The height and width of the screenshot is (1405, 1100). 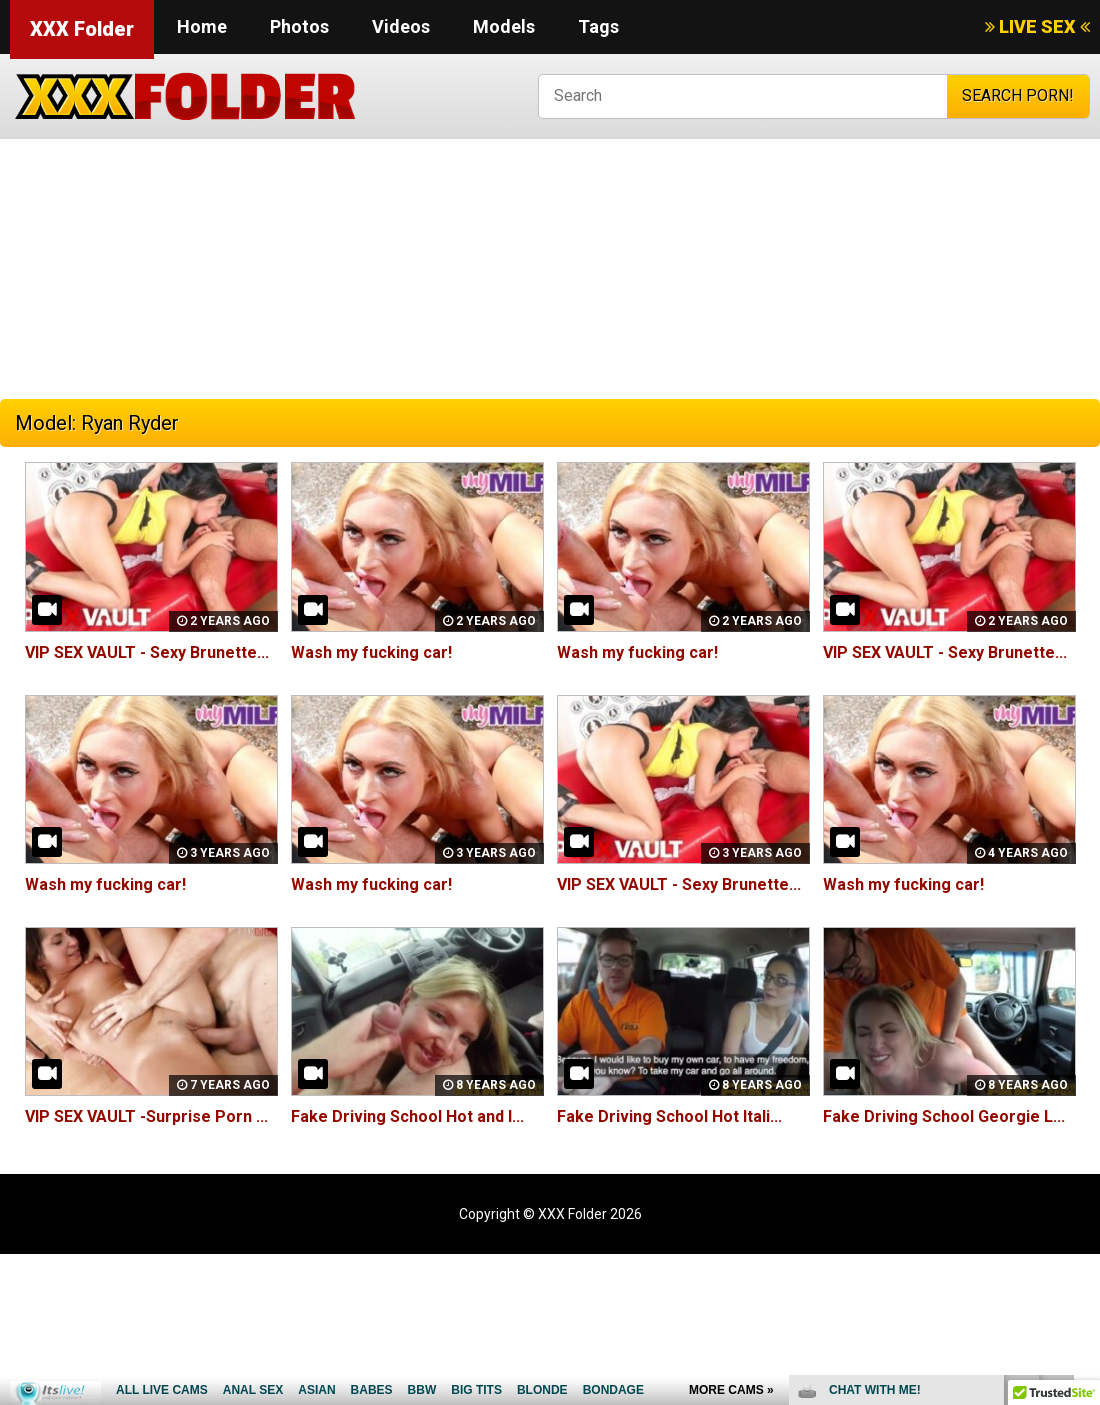 What do you see at coordinates (407, 1116) in the screenshot?
I see `Fake Driving School Hot and l...` at bounding box center [407, 1116].